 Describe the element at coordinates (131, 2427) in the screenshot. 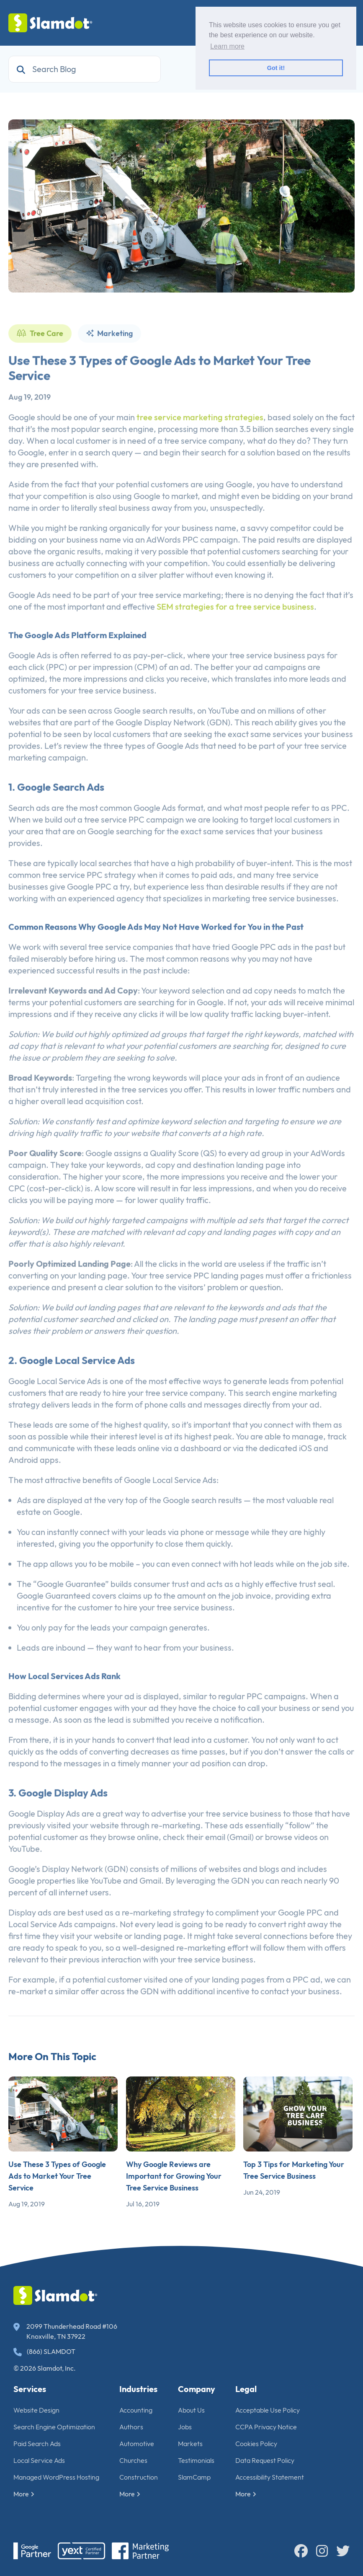

I see `Authors` at that location.